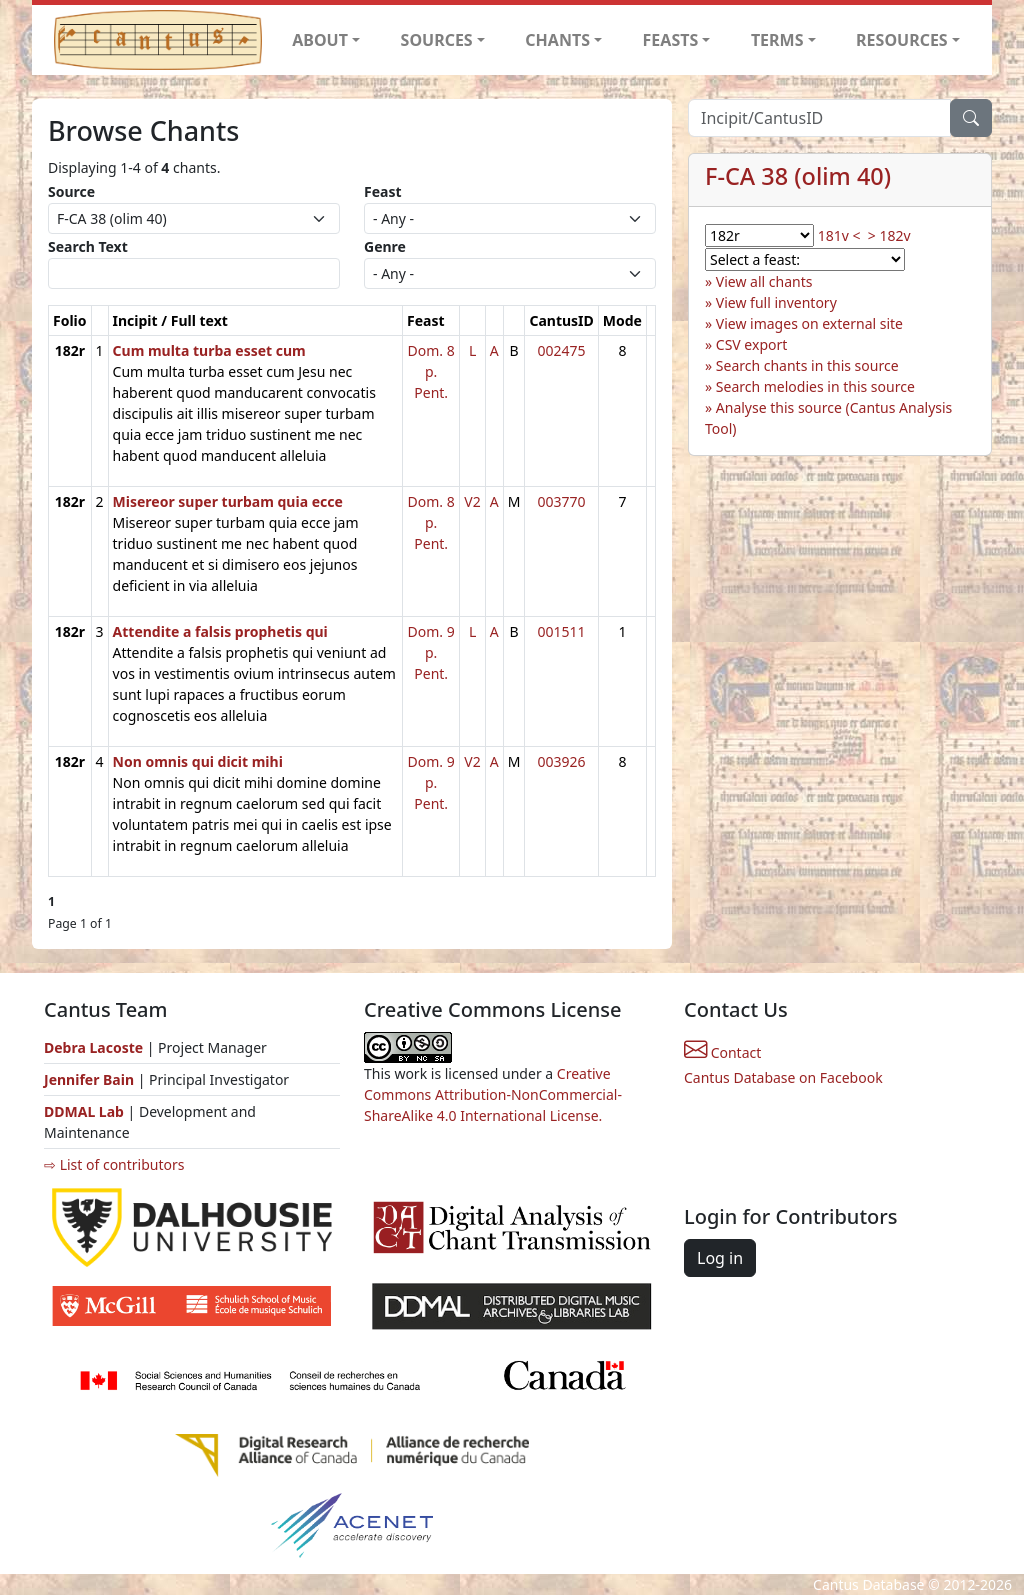 The image size is (1024, 1595). What do you see at coordinates (431, 371) in the screenshot?
I see `Dom. 8 p. Pent.` at bounding box center [431, 371].